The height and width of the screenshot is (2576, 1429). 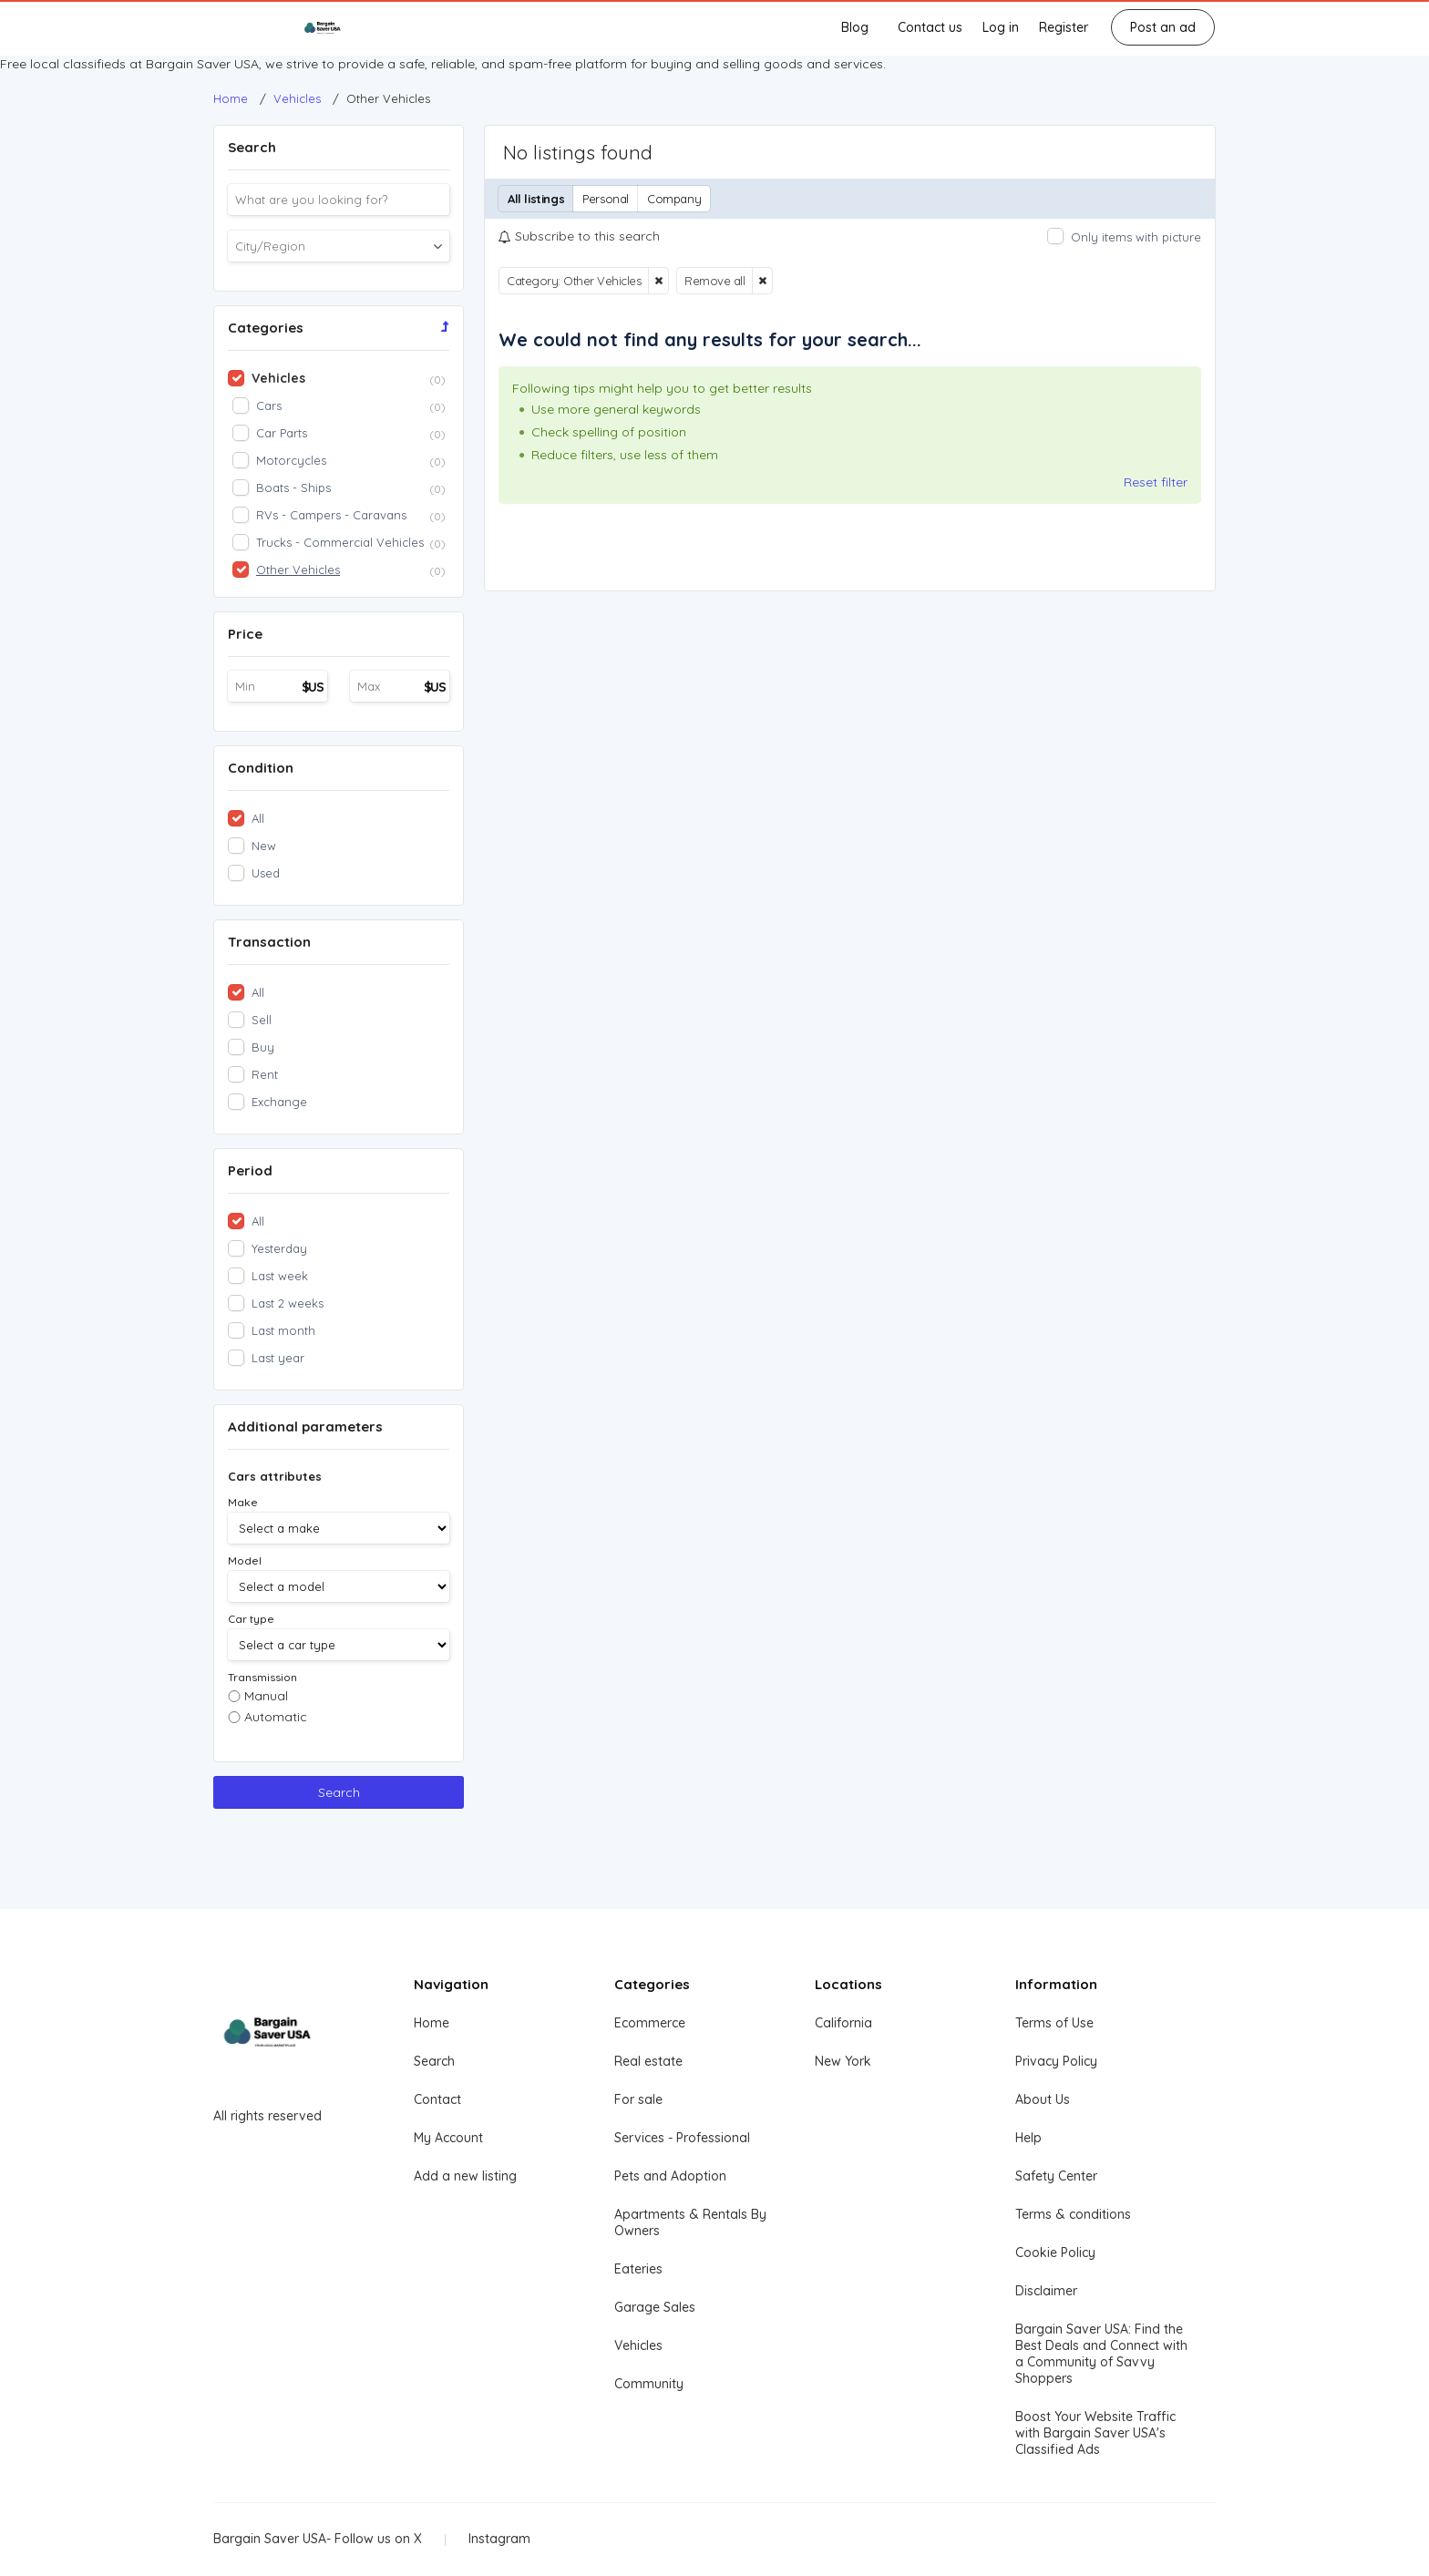 I want to click on Automatic, so click(x=275, y=1717).